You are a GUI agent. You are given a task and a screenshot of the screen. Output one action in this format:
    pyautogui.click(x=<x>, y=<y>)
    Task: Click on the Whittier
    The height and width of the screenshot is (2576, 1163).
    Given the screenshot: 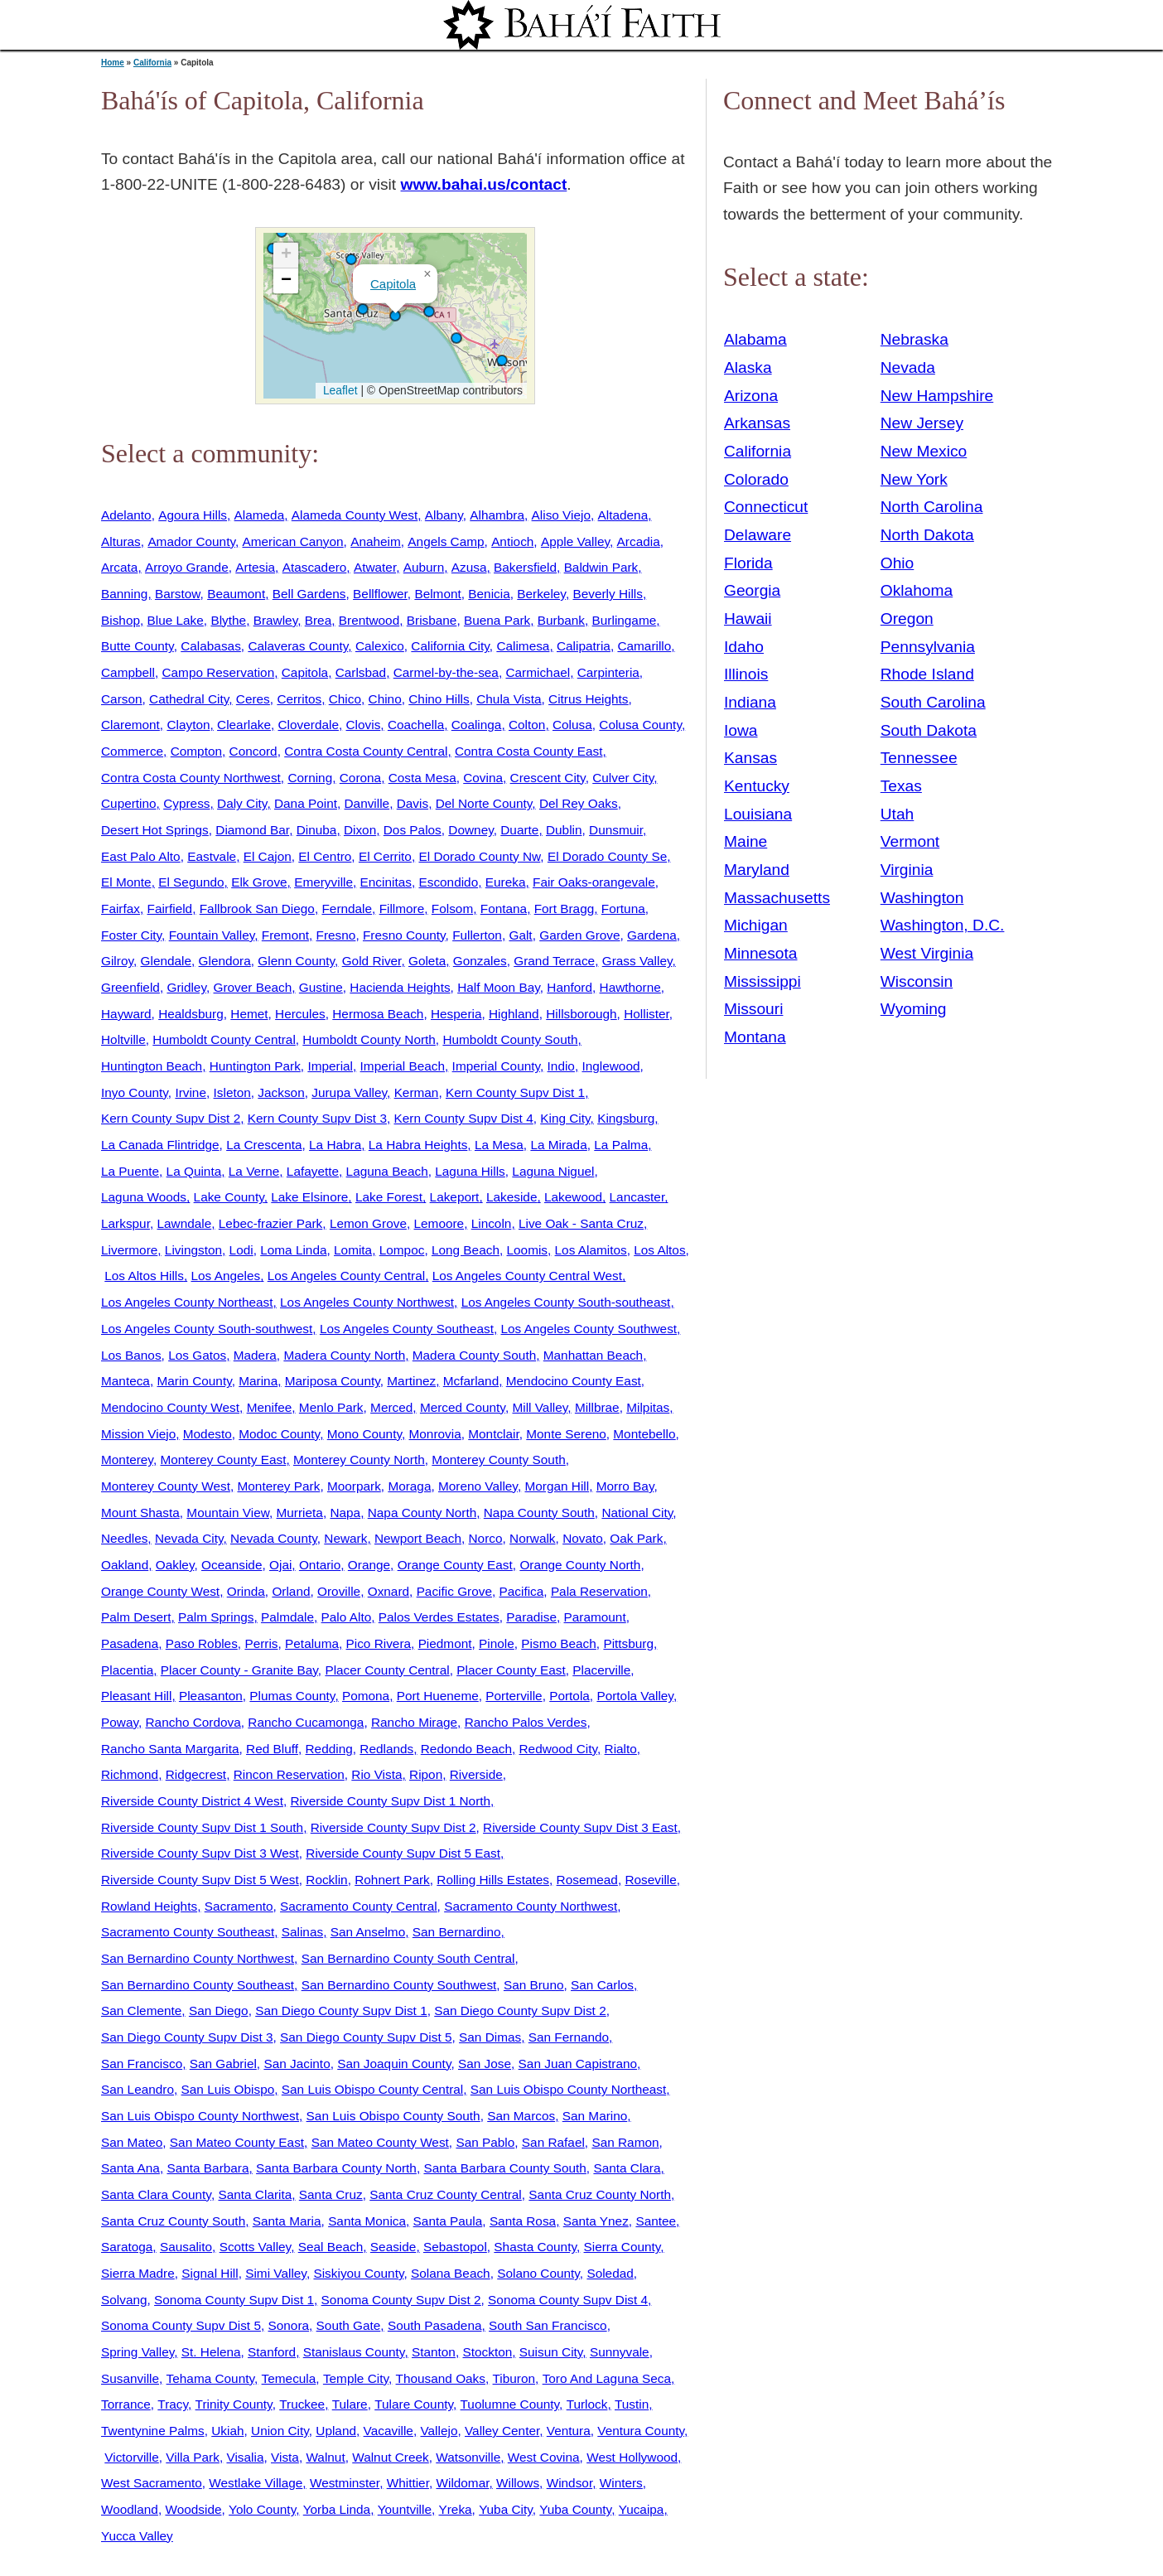 What is the action you would take?
    pyautogui.click(x=408, y=2483)
    